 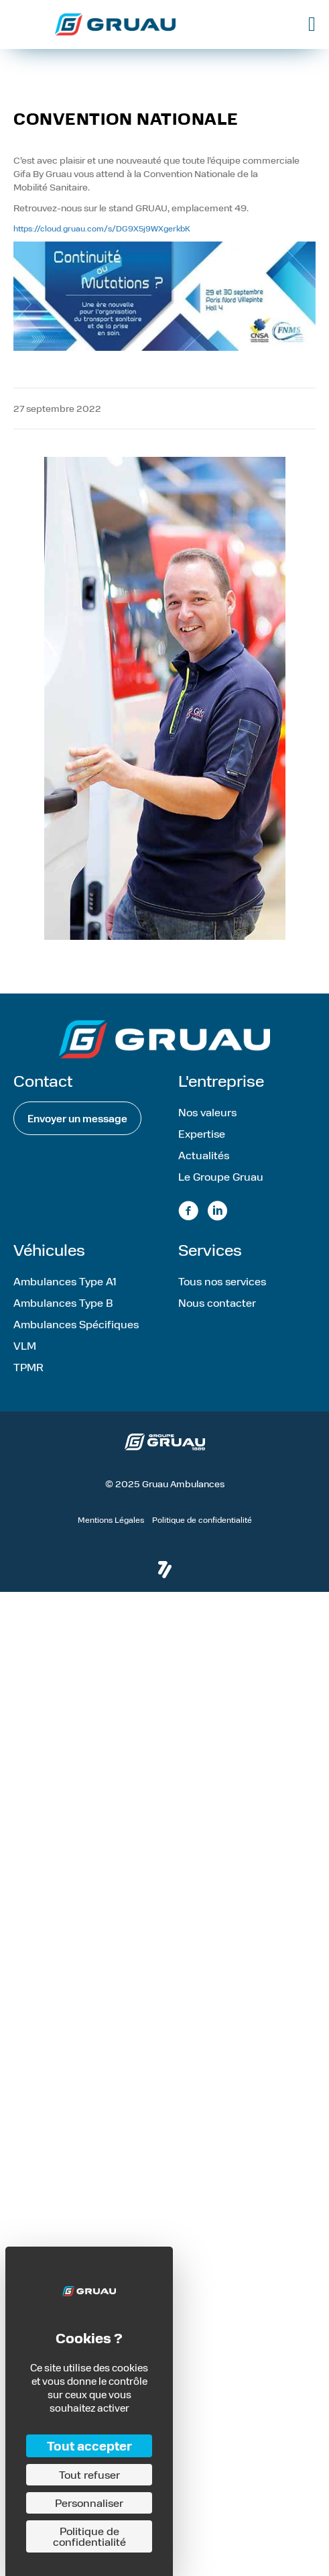 What do you see at coordinates (111, 1519) in the screenshot?
I see `Mentions Légales` at bounding box center [111, 1519].